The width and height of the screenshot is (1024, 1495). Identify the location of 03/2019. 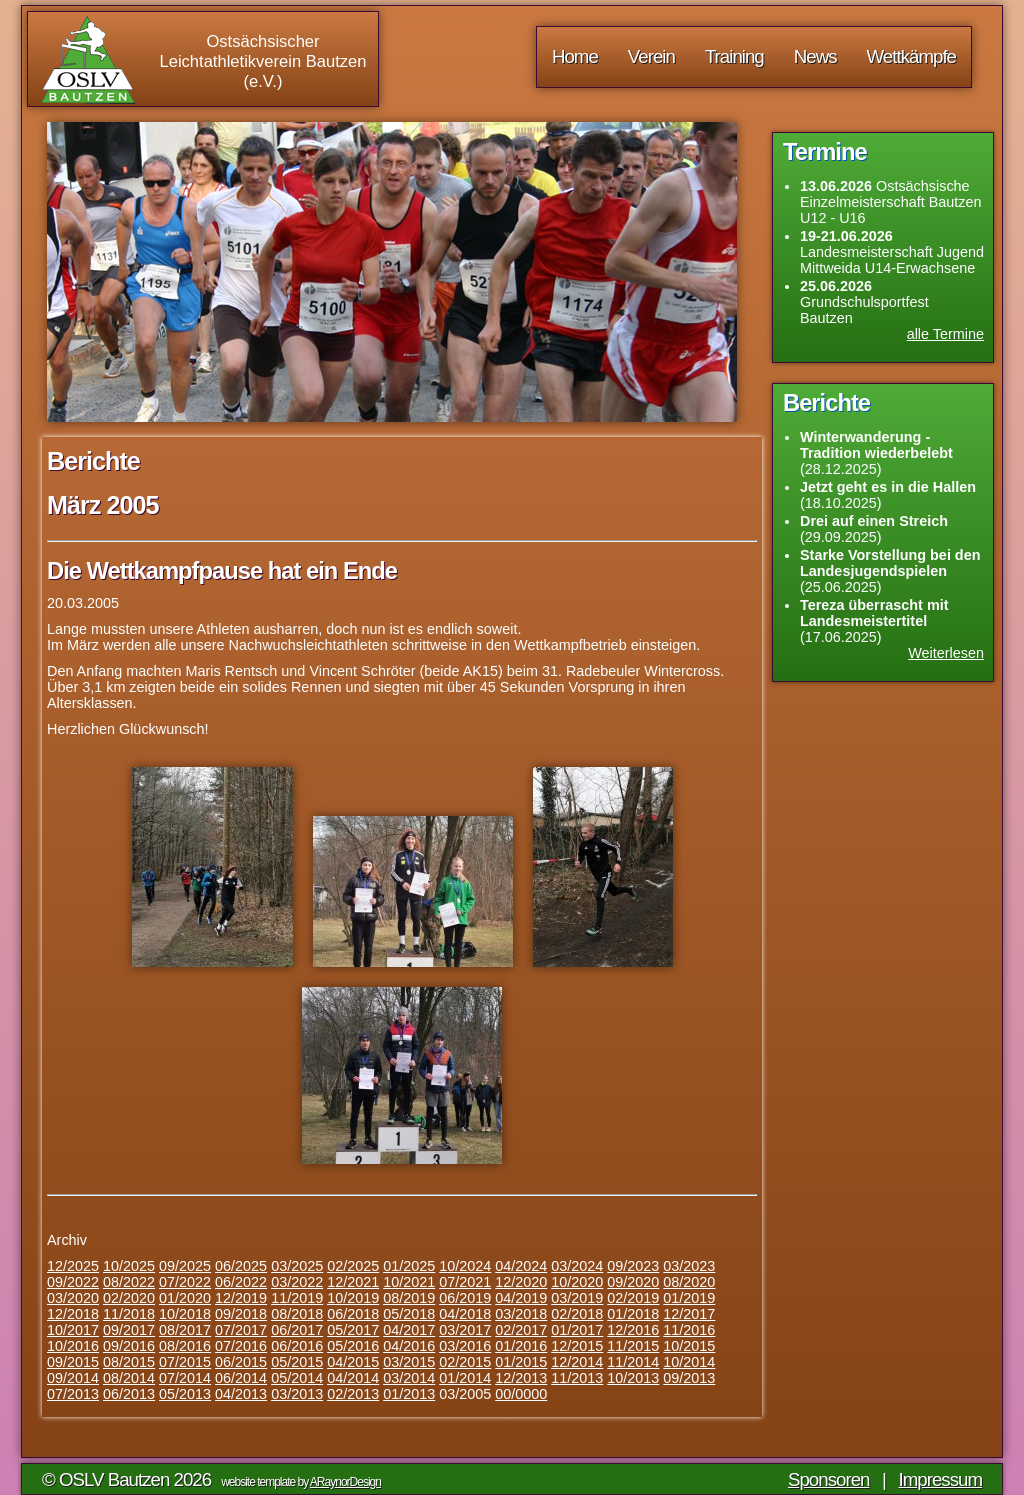
(577, 1298).